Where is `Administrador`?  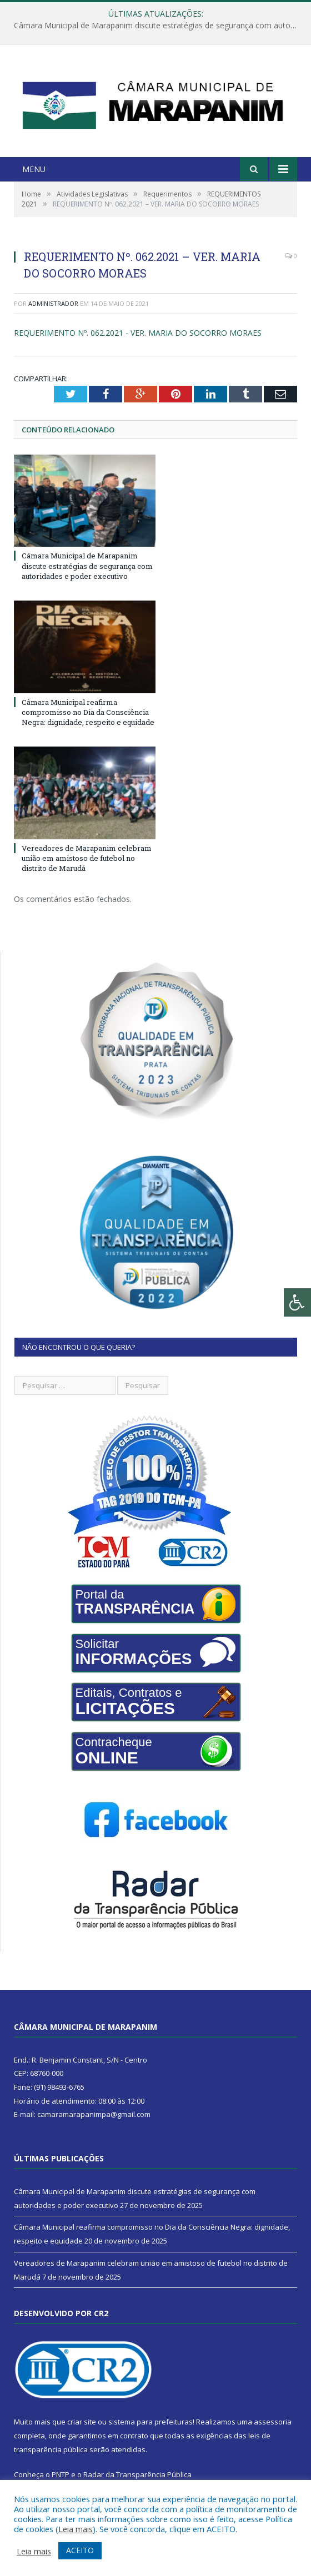
Administrador is located at coordinates (53, 303).